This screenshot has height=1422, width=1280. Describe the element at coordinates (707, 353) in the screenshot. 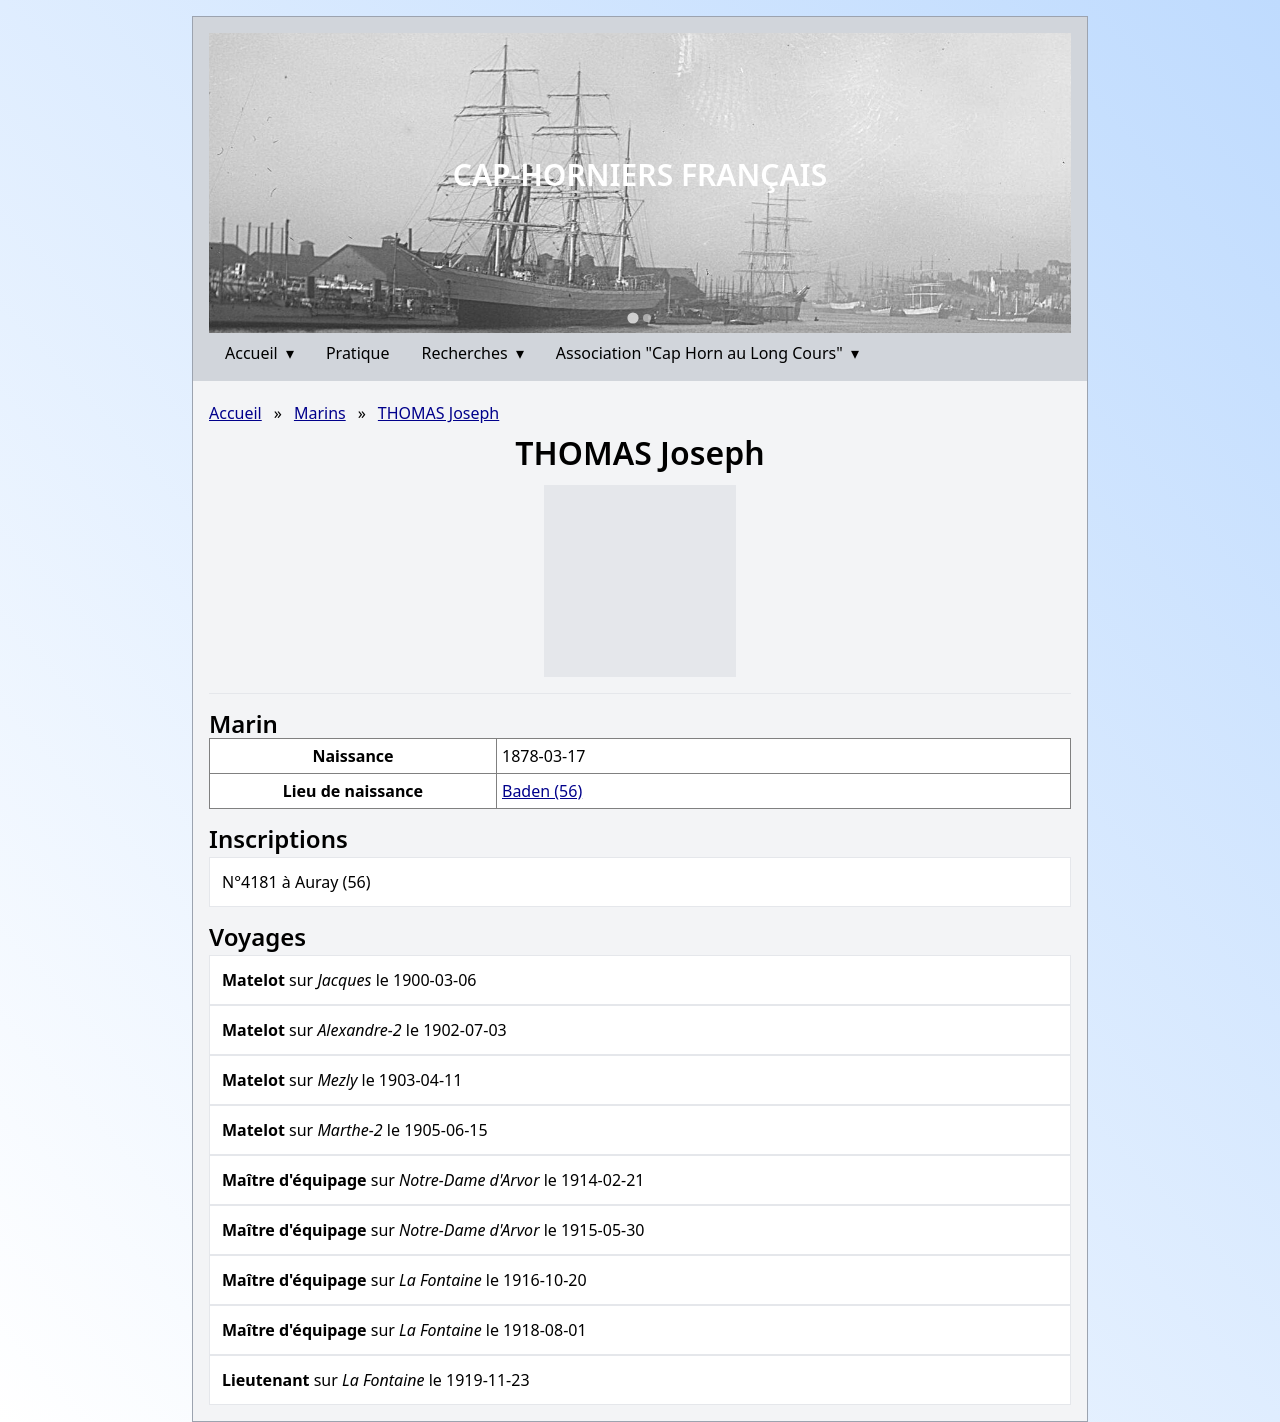

I see `Association "Cap Horn au Long Cours"` at that location.